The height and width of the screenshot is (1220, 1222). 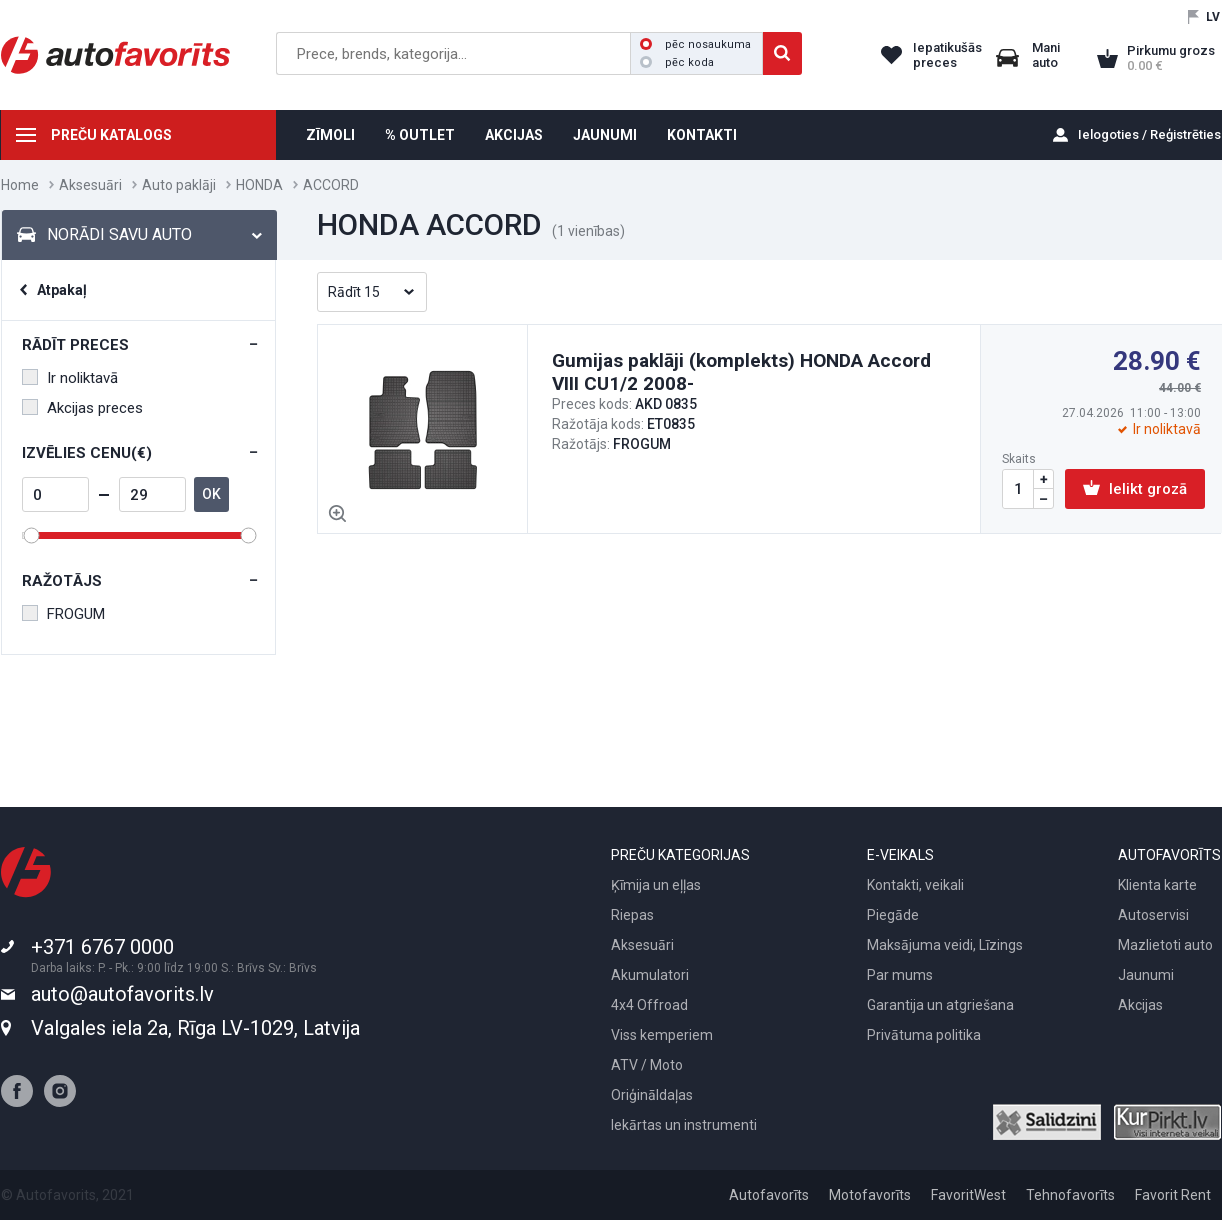 I want to click on Akcijas, so click(x=1140, y=1005).